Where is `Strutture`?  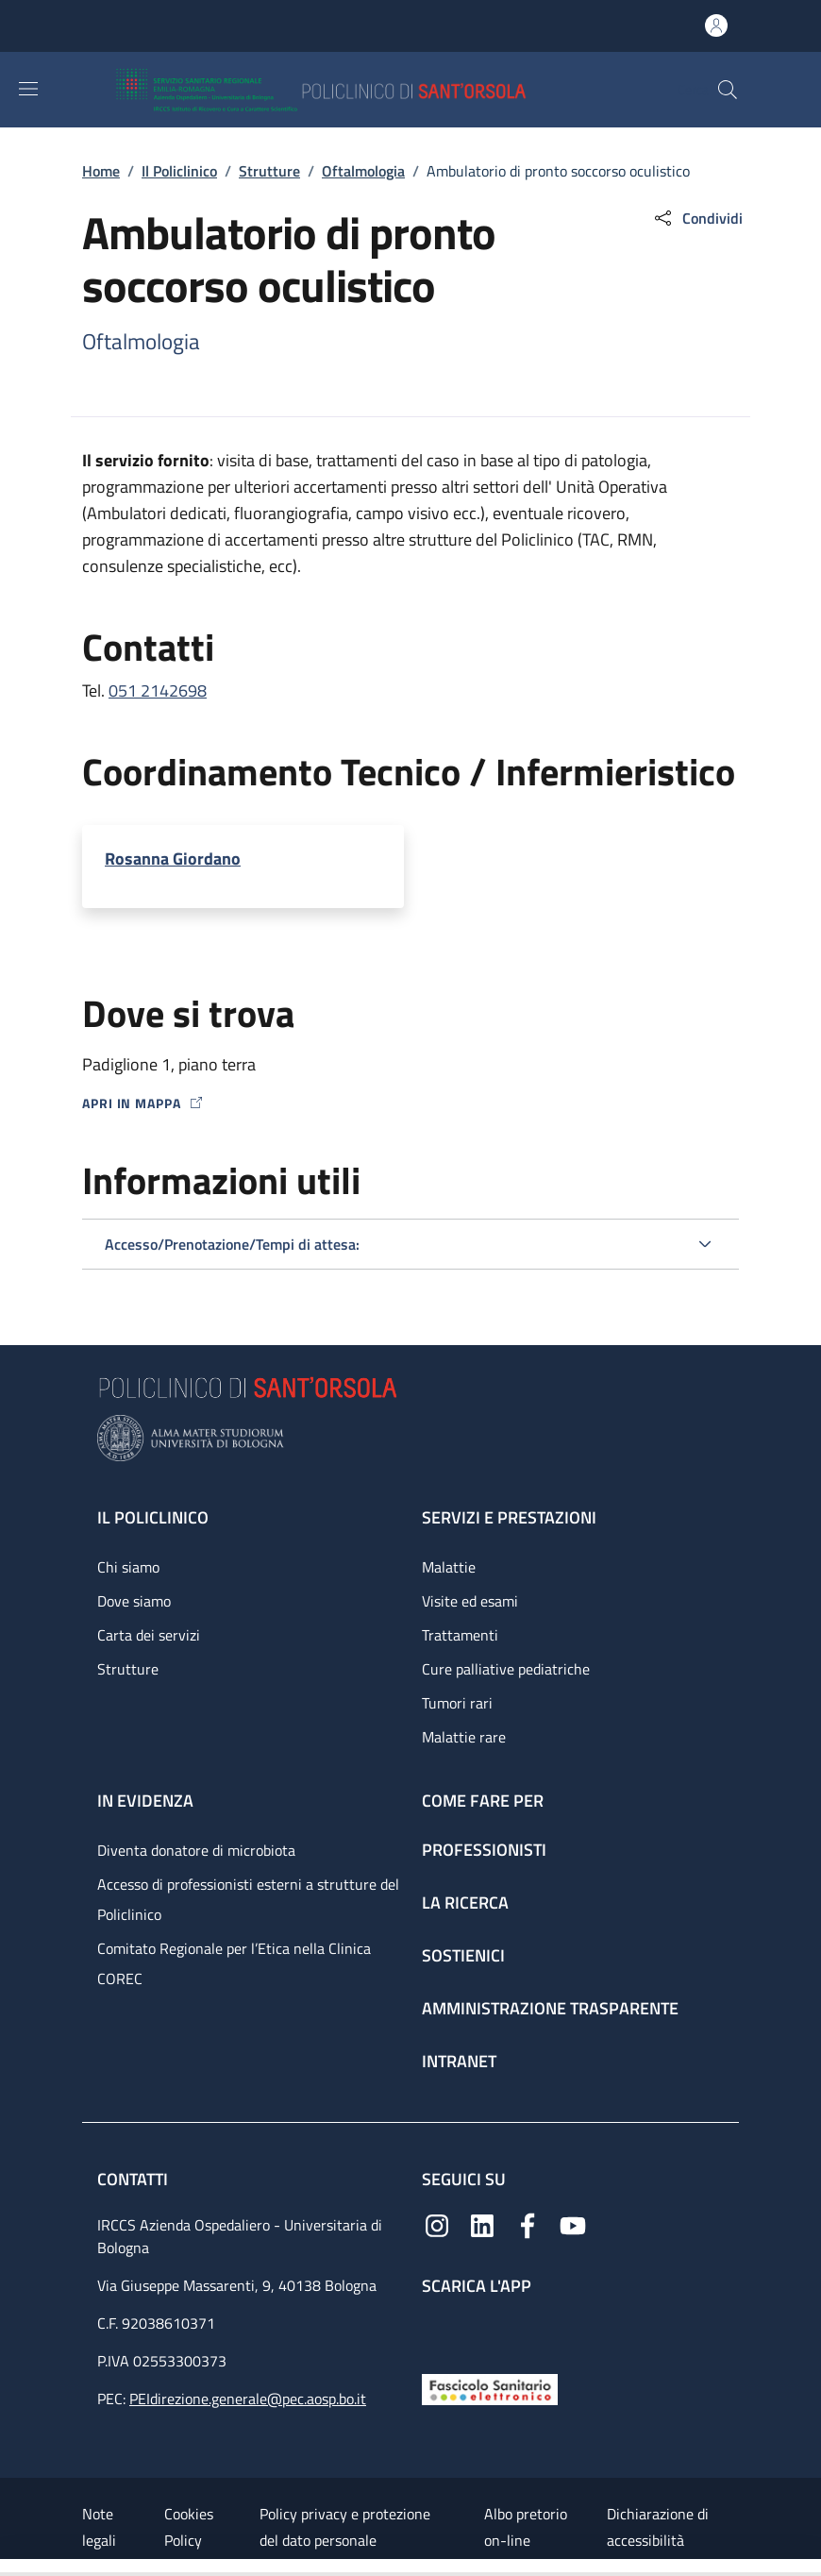
Strutture is located at coordinates (269, 171).